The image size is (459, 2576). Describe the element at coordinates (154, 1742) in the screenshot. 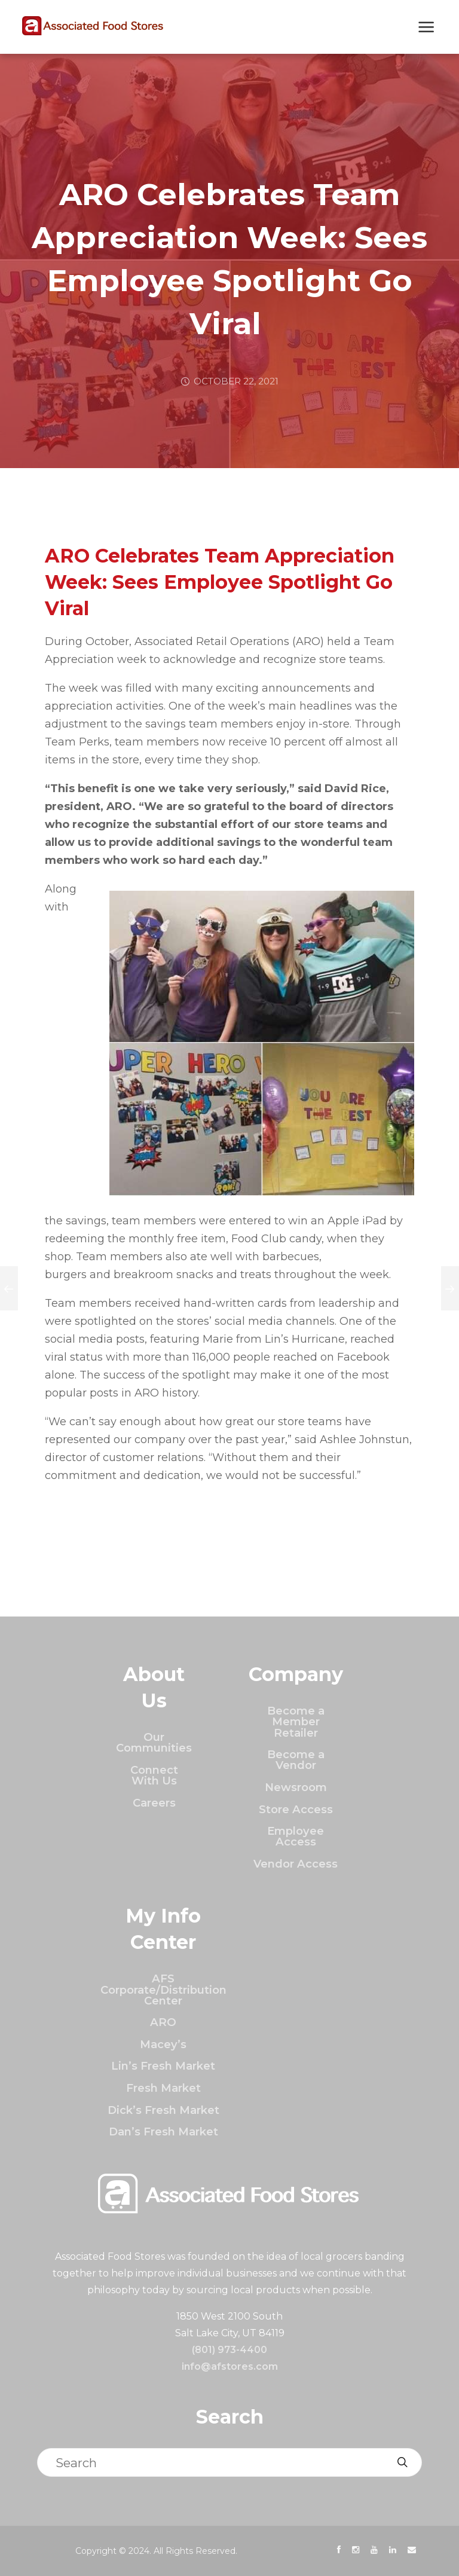

I see `Our Communities` at that location.